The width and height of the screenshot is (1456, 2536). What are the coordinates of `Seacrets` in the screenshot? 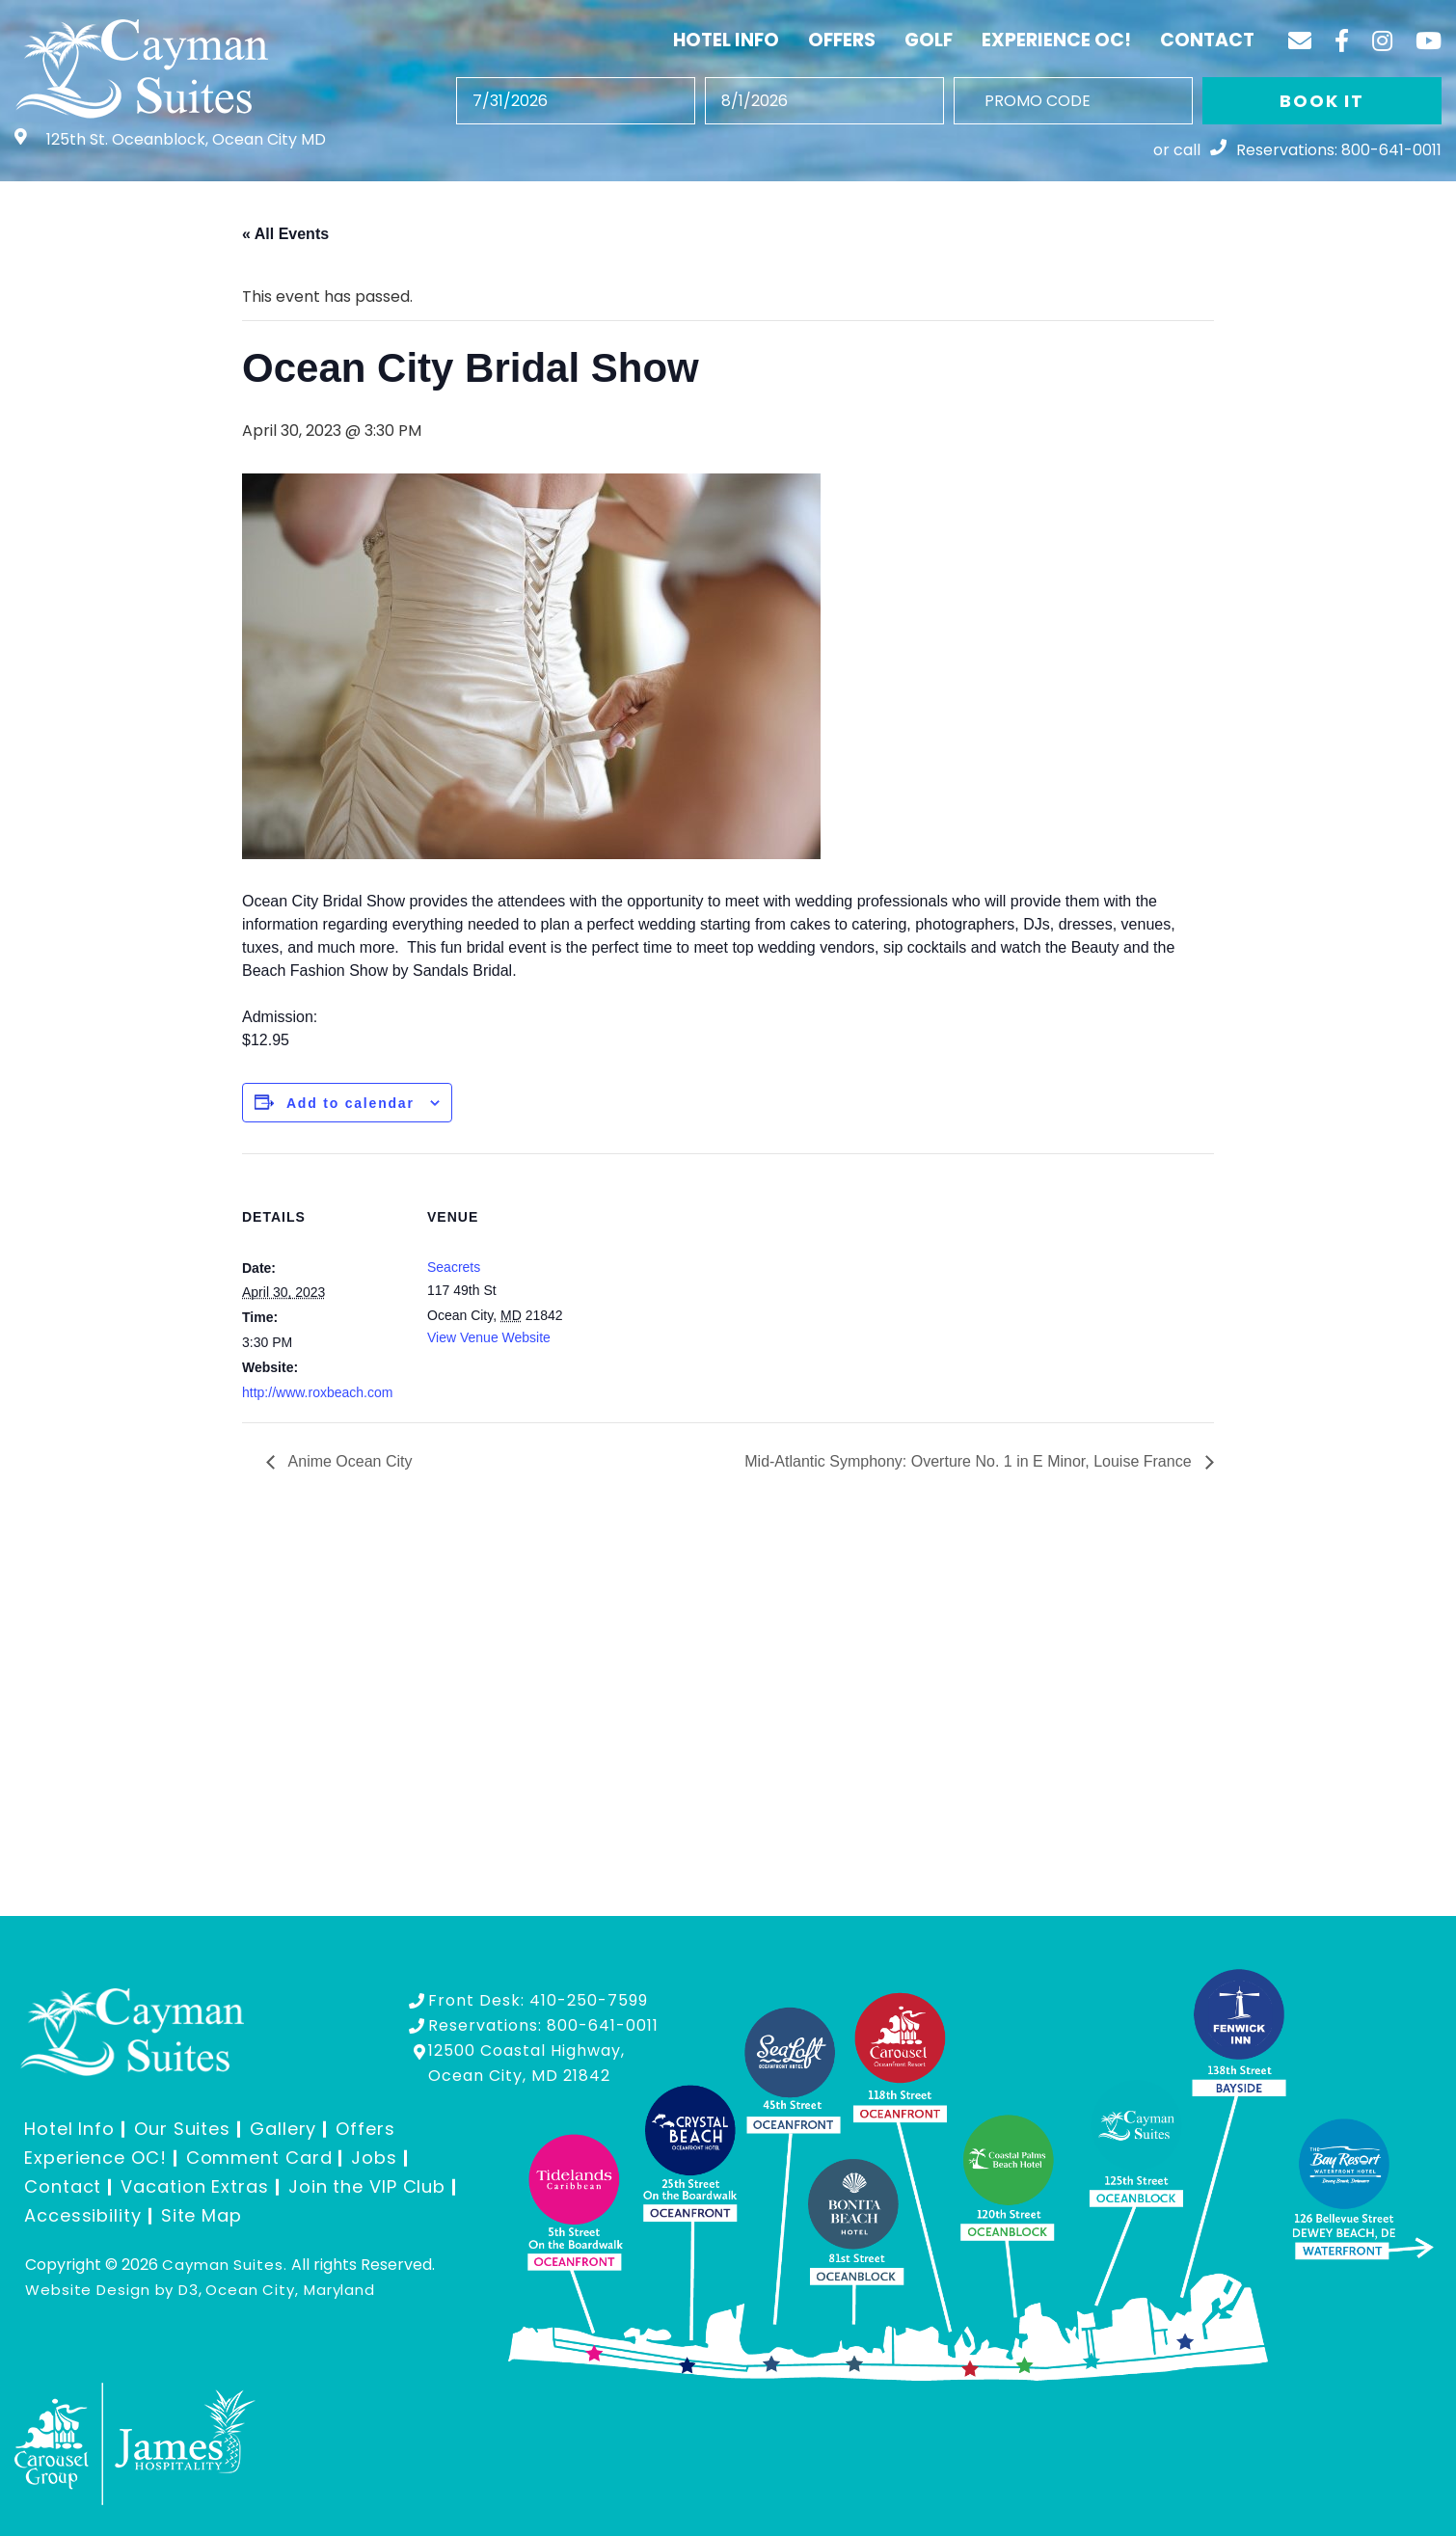 It's located at (453, 1267).